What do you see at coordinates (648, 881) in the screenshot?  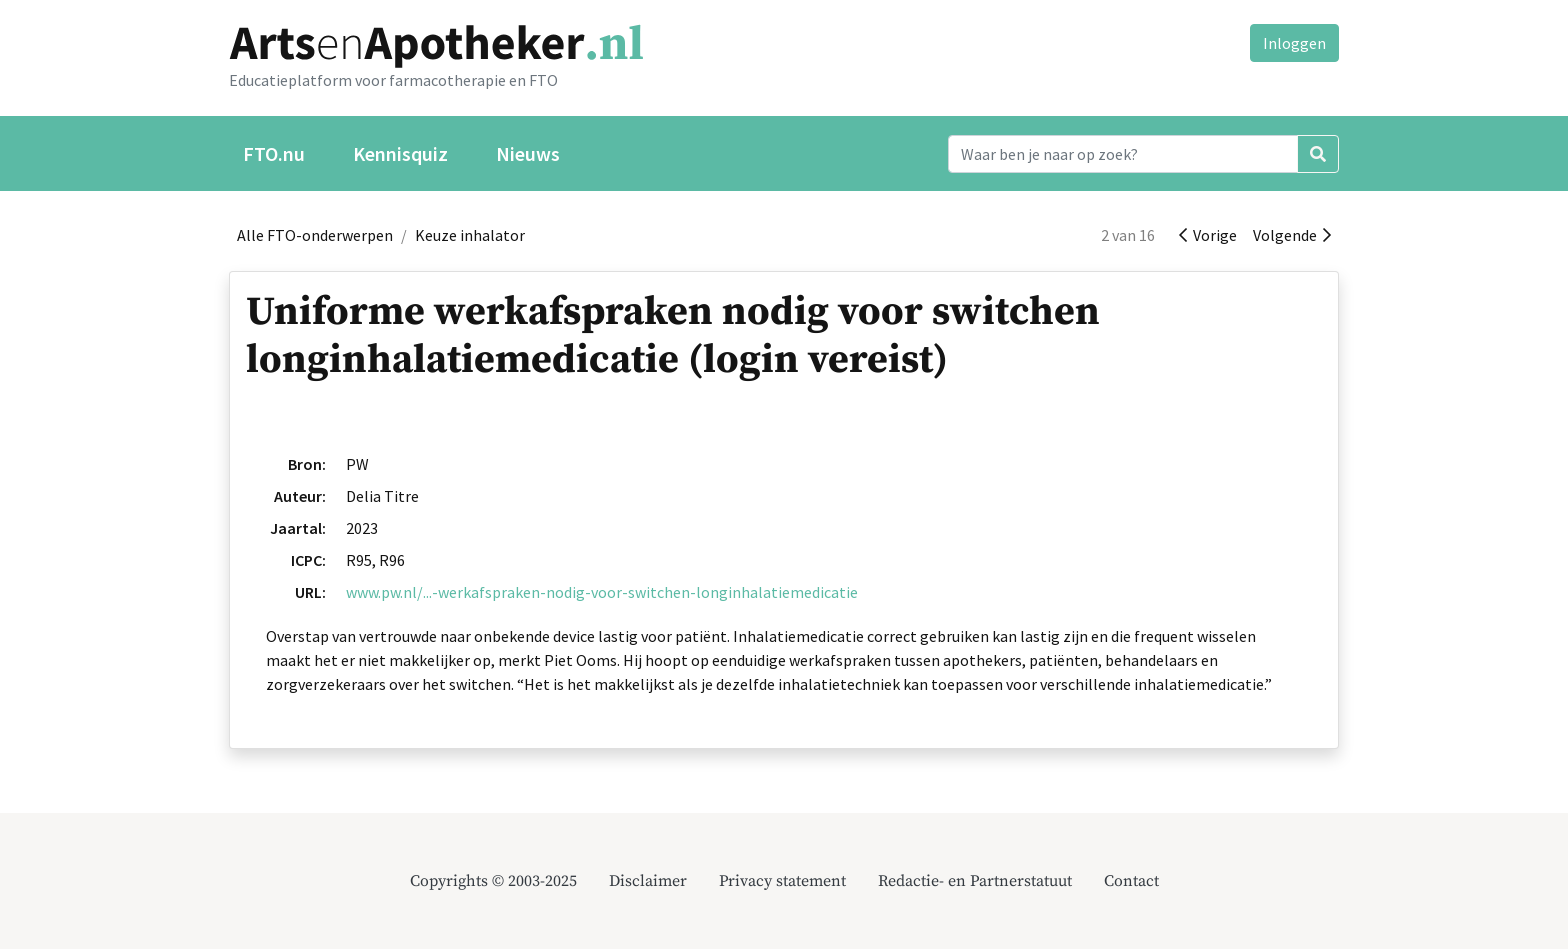 I see `Disclaimer` at bounding box center [648, 881].